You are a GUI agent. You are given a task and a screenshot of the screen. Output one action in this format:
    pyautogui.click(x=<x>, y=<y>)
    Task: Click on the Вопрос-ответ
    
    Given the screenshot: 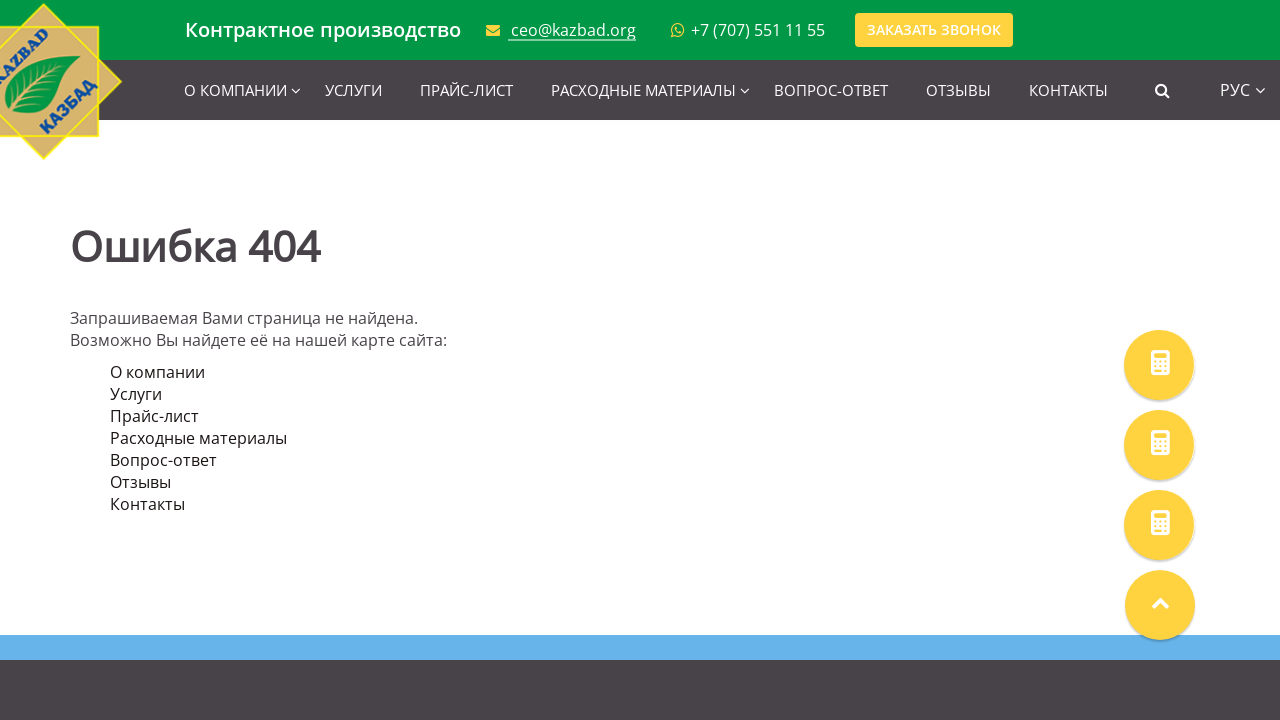 What is the action you would take?
    pyautogui.click(x=831, y=90)
    